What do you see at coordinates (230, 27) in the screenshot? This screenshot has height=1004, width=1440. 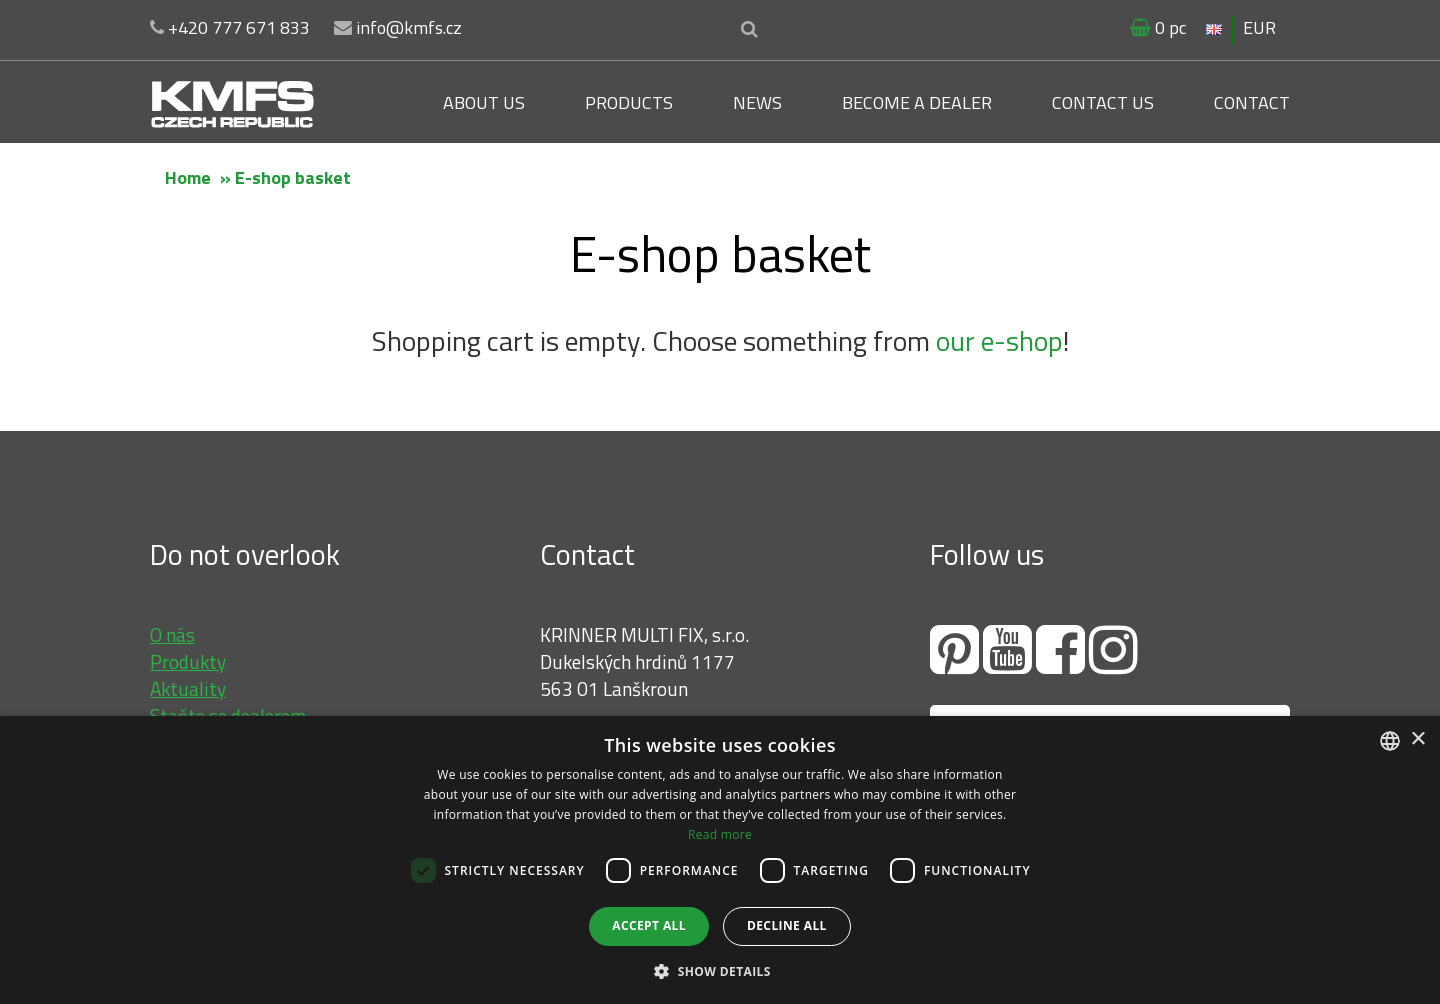 I see `+420 777 671 833` at bounding box center [230, 27].